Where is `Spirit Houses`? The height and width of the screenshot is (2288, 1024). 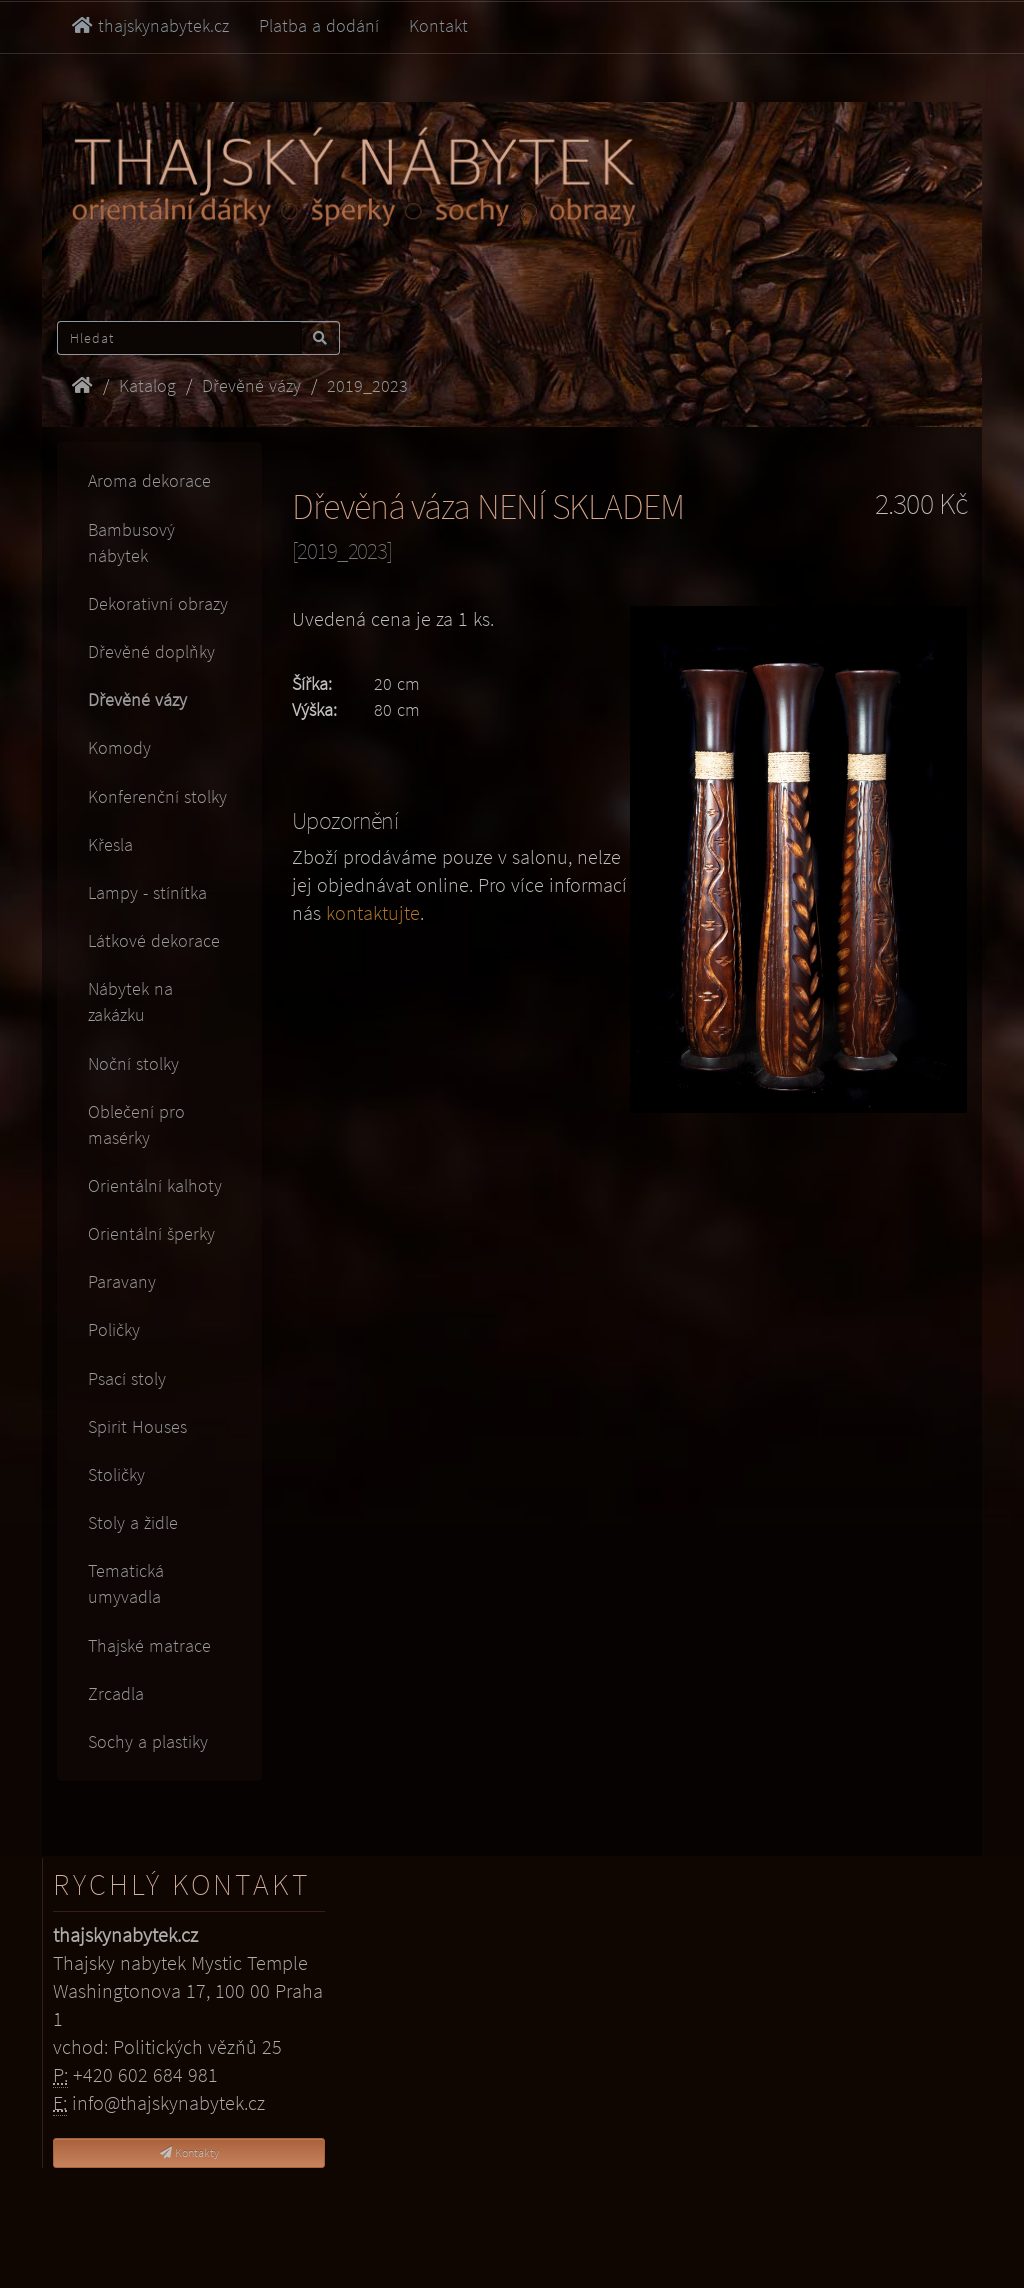
Spirit Houses is located at coordinates (137, 1426).